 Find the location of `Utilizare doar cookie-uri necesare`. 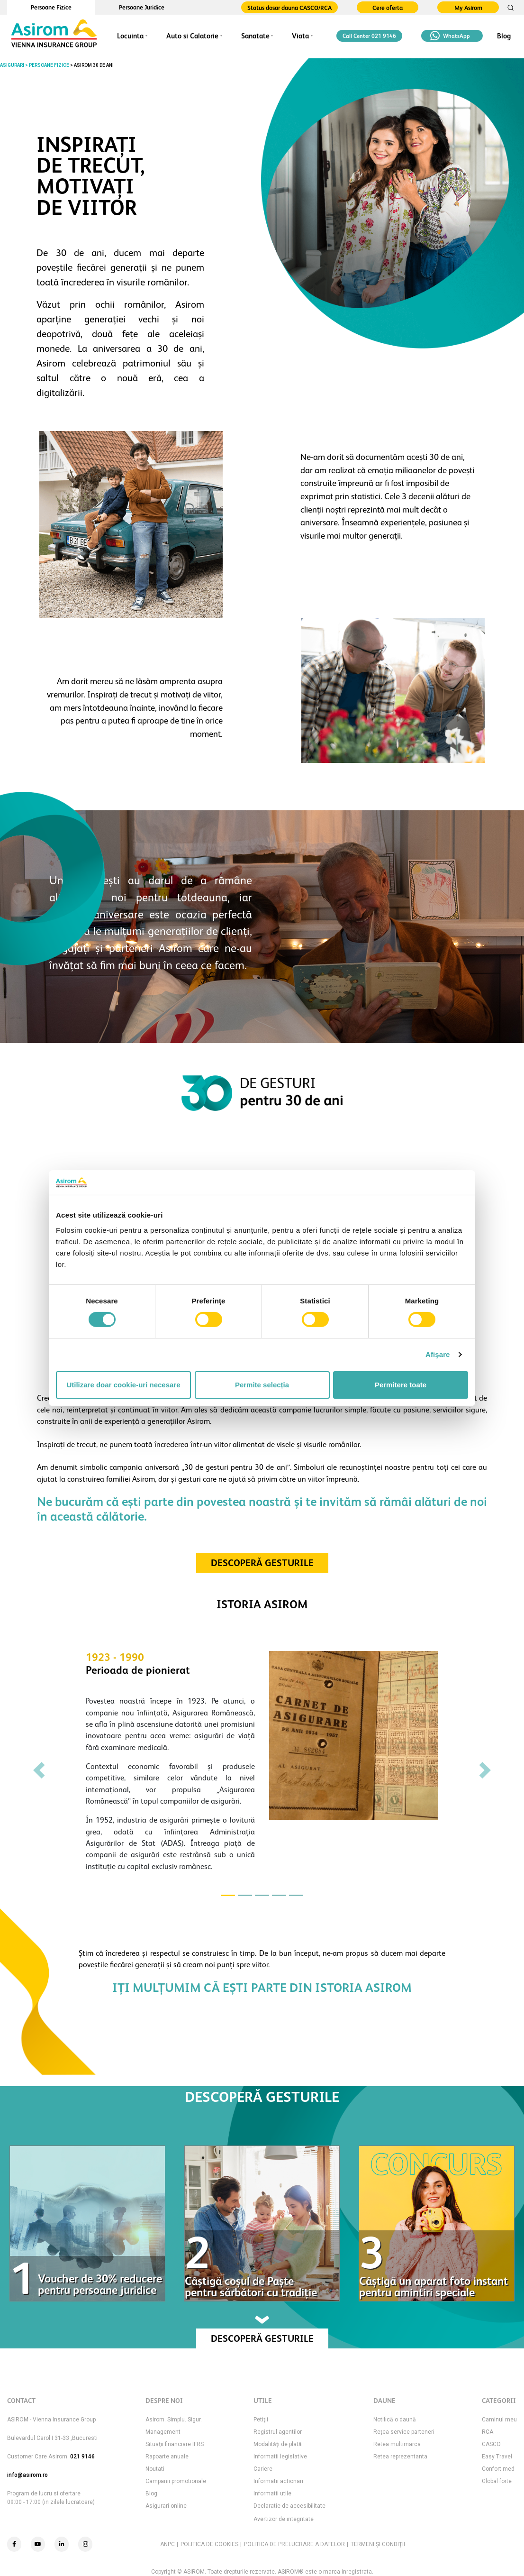

Utilizare doar cookie-uri necesare is located at coordinates (123, 1385).